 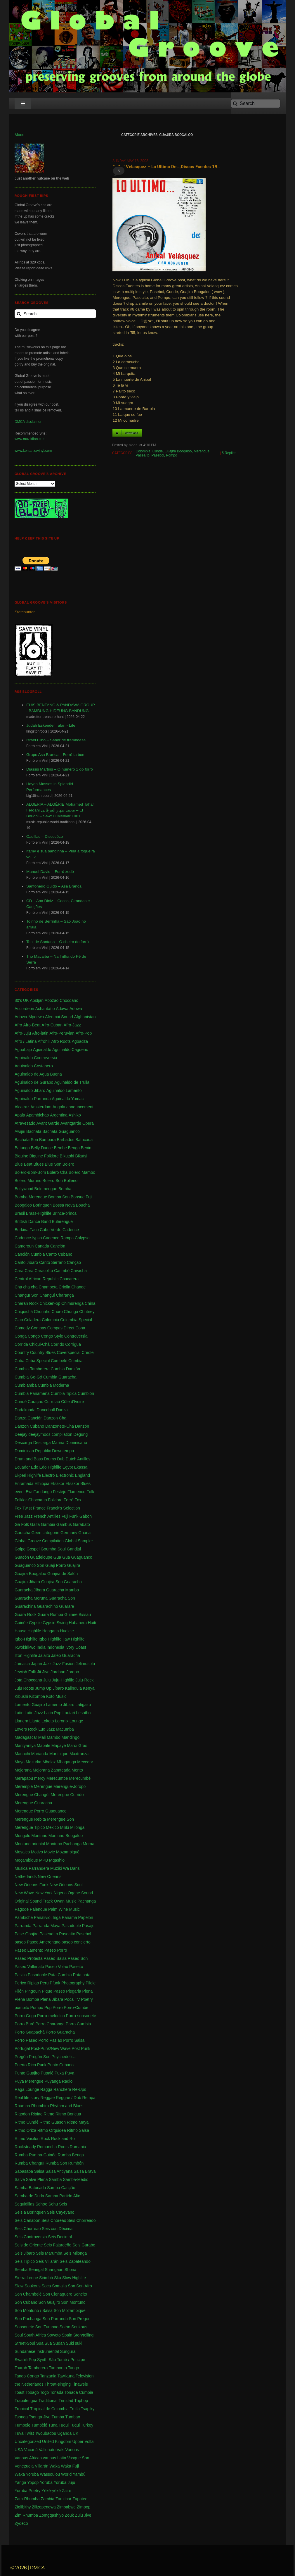 I want to click on Mariandá [Mariandá (4 items)], so click(x=39, y=1753).